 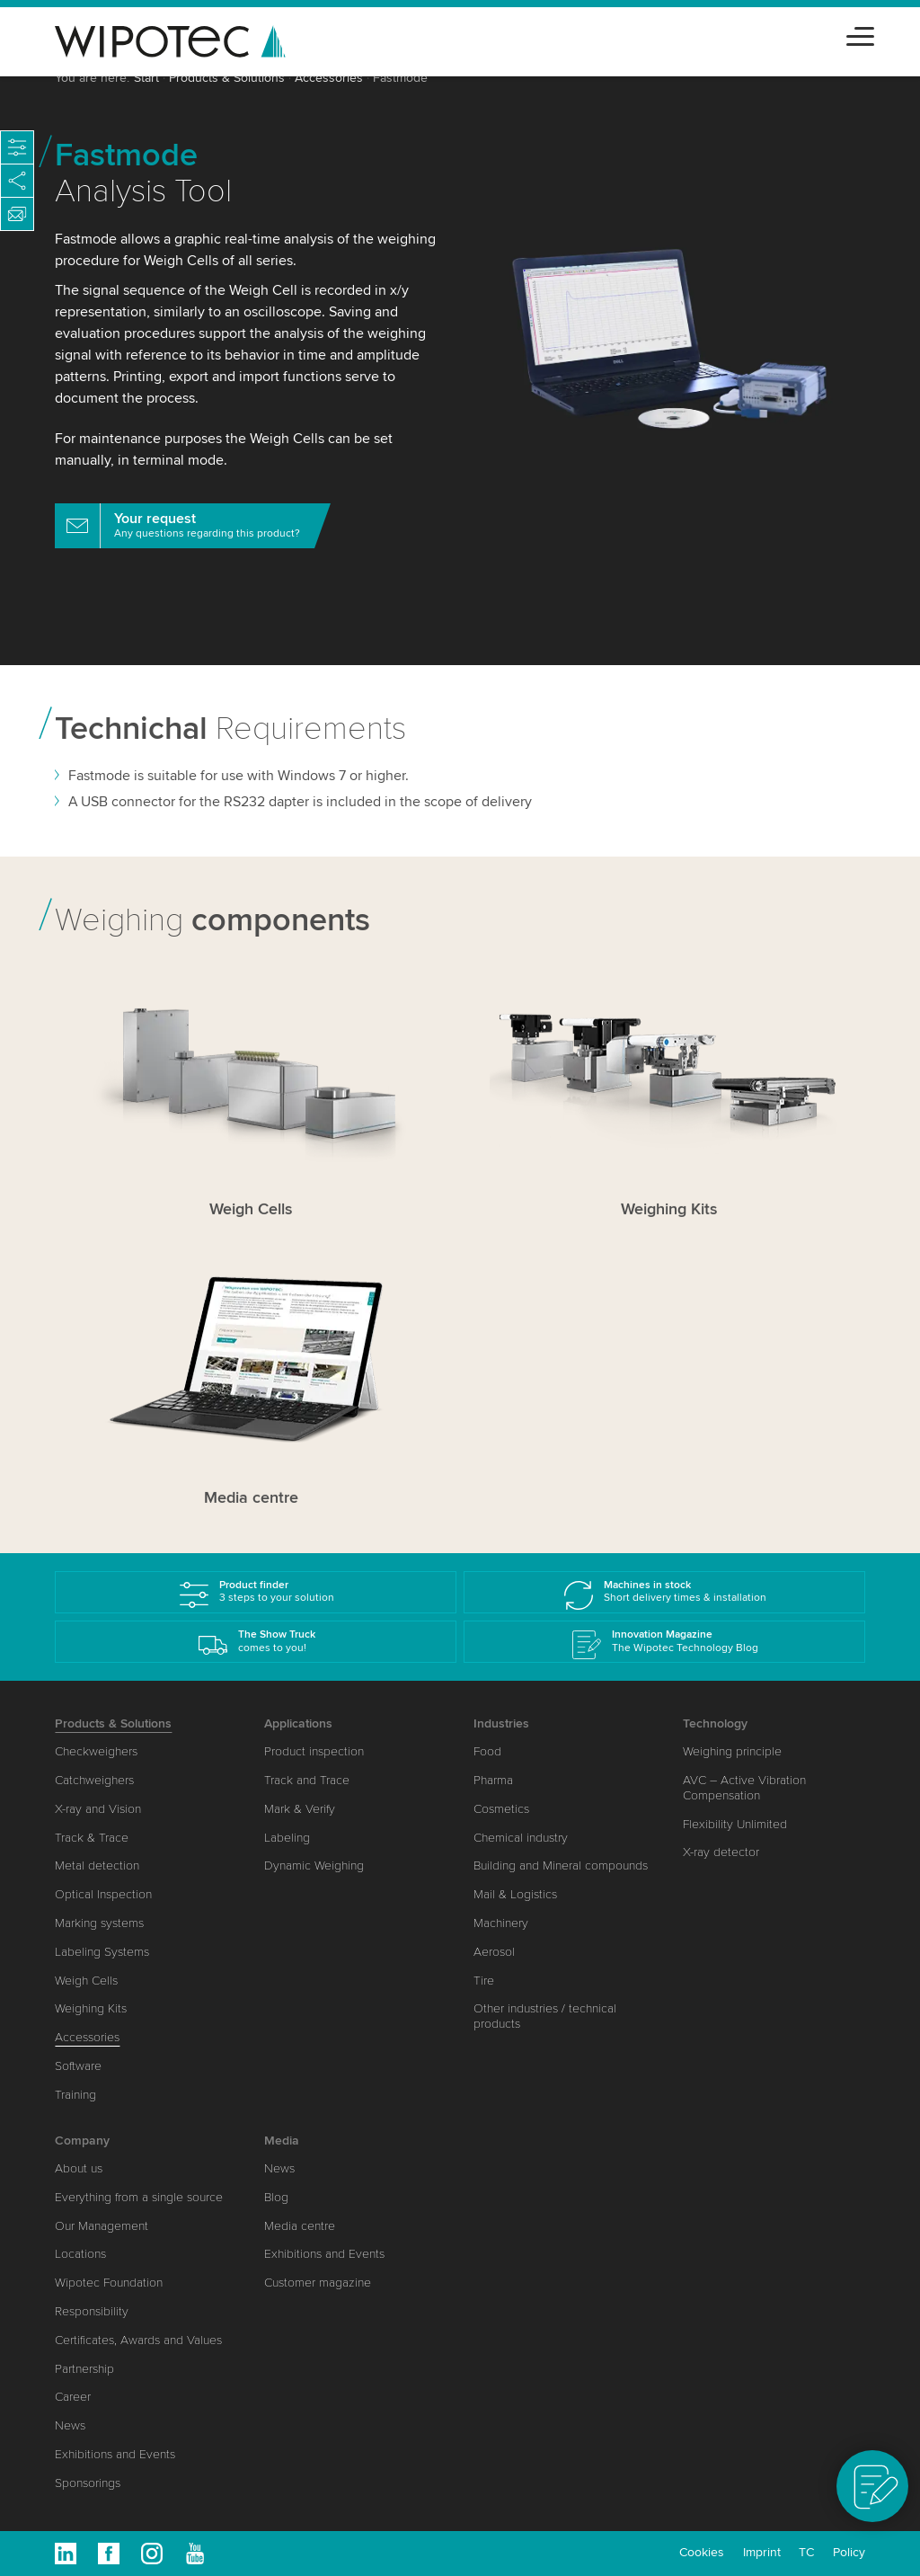 What do you see at coordinates (102, 1951) in the screenshot?
I see `Labeling Systems` at bounding box center [102, 1951].